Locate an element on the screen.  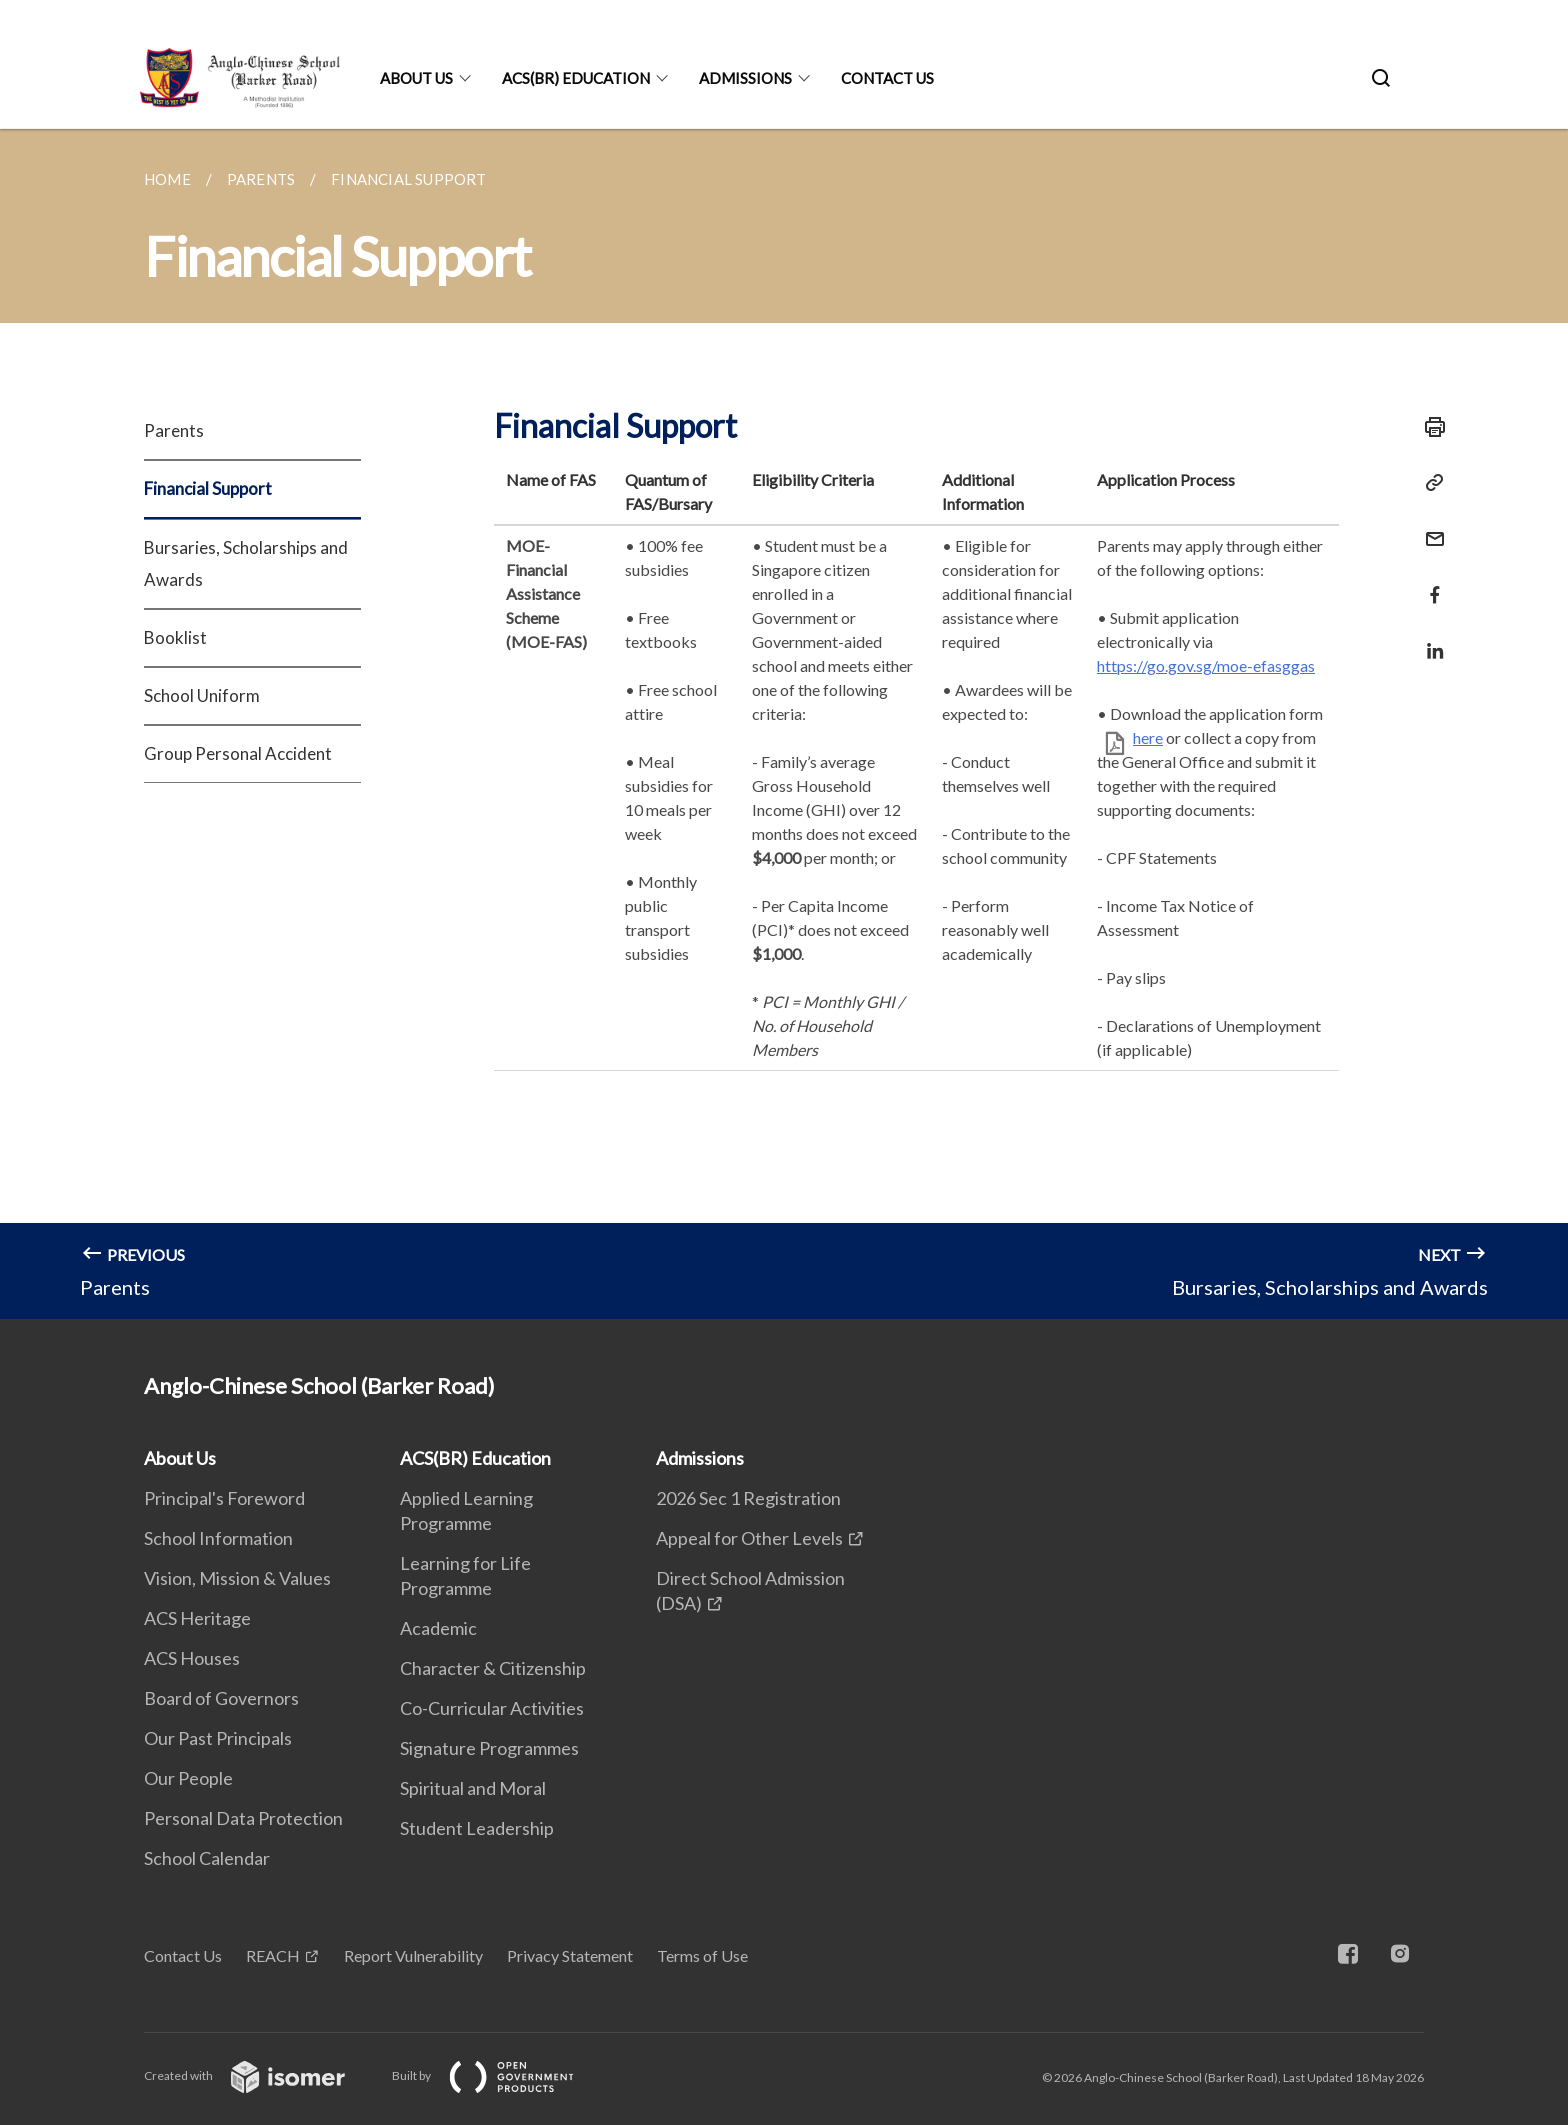
Student Leadership is located at coordinates (477, 1828).